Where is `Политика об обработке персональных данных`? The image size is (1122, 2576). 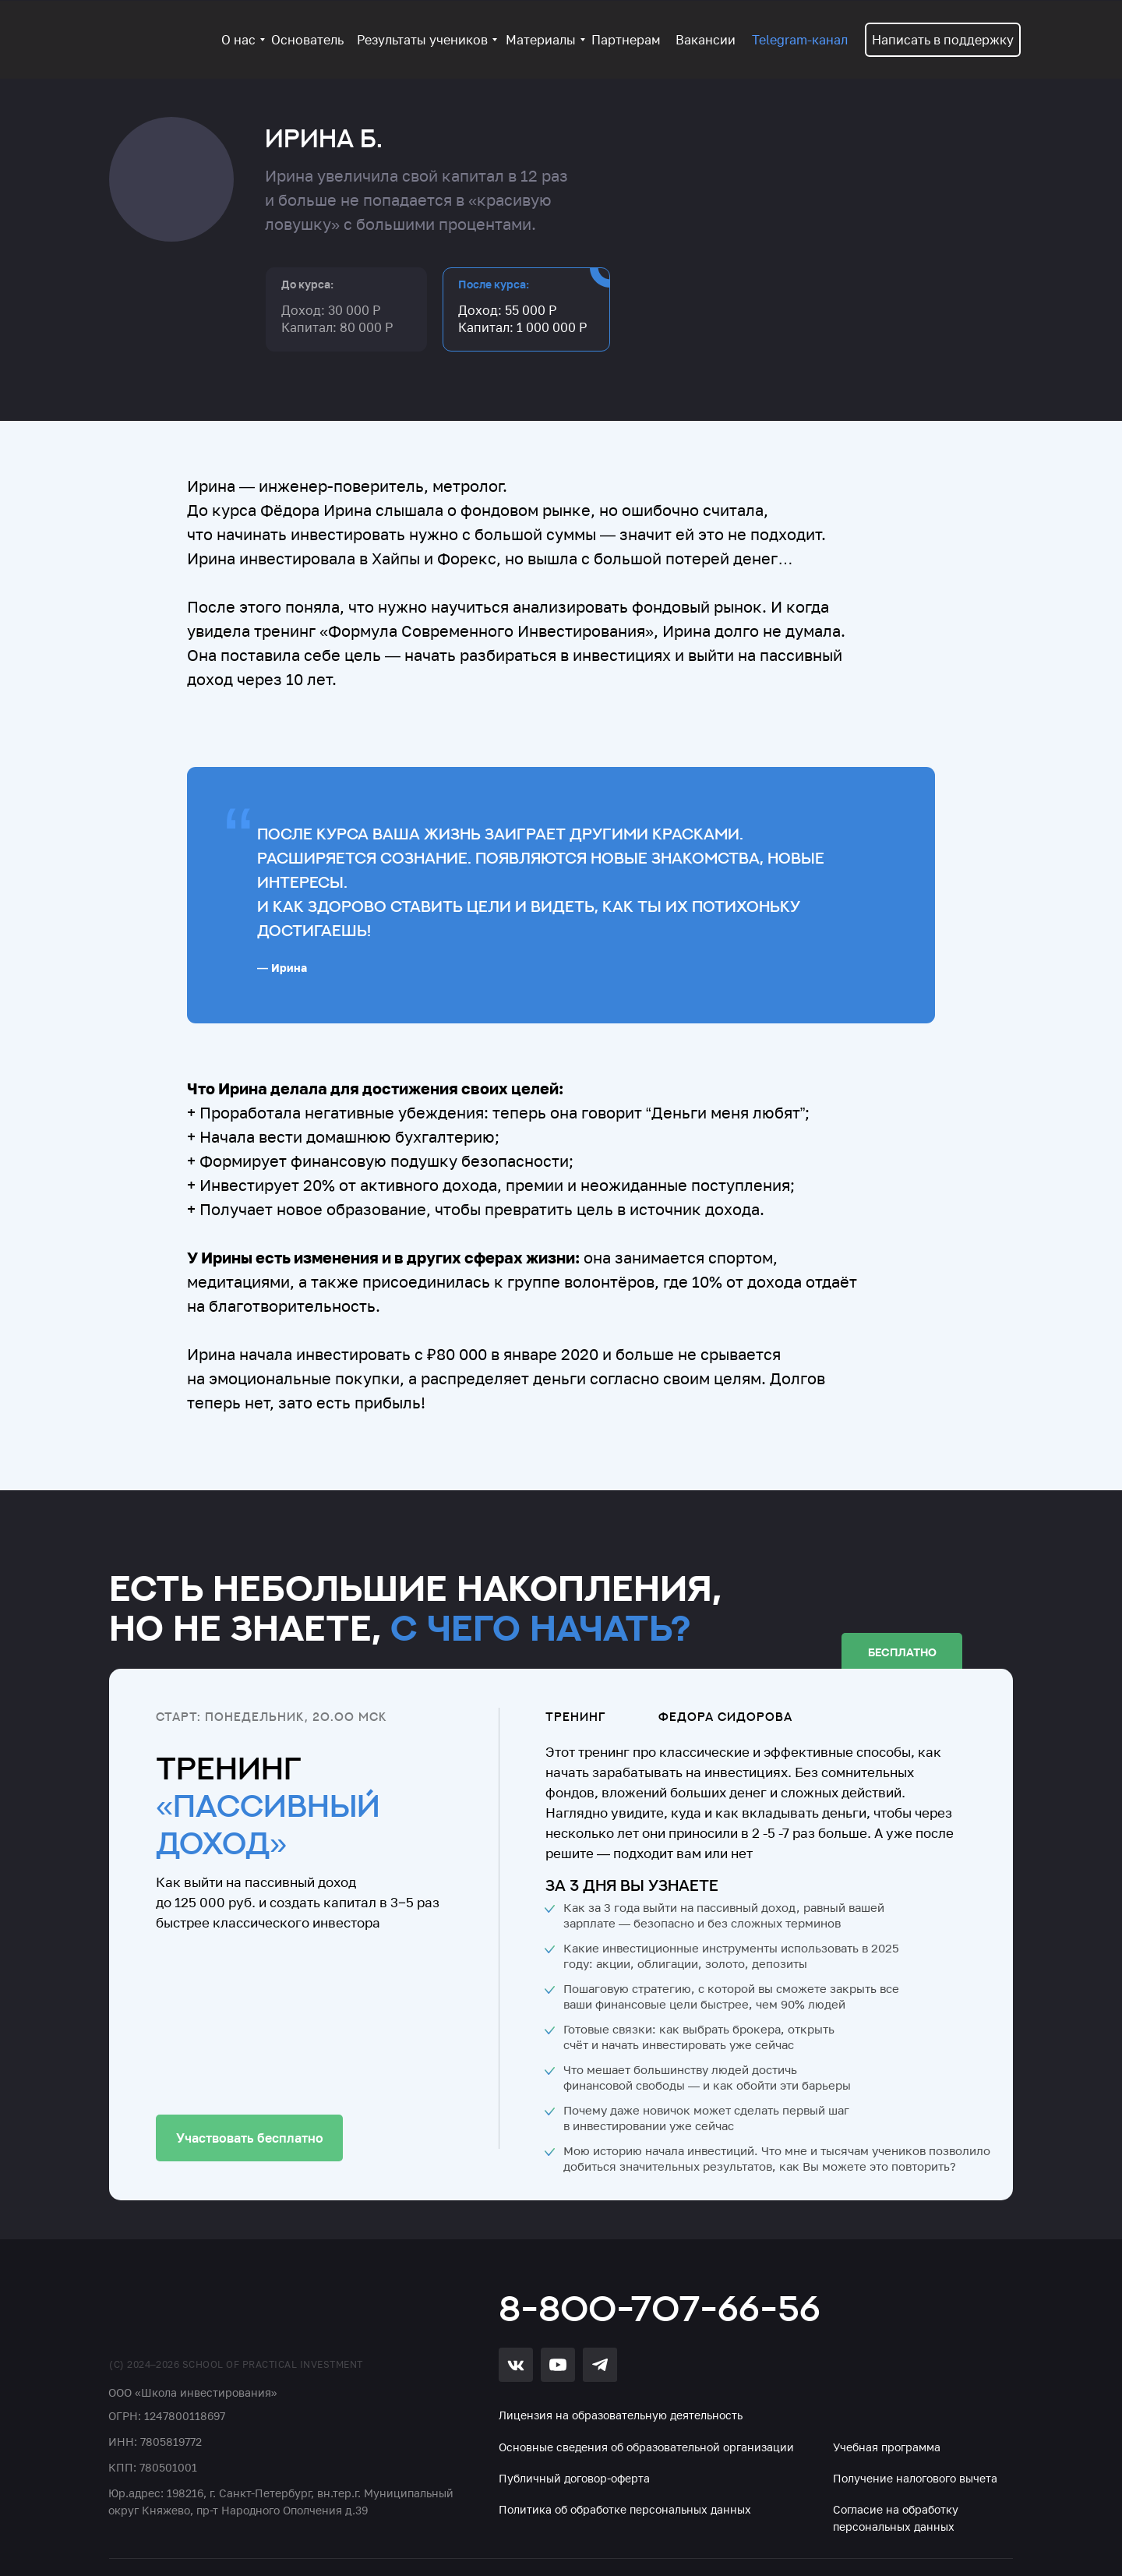 Политика об обработке персональных данных is located at coordinates (625, 2509).